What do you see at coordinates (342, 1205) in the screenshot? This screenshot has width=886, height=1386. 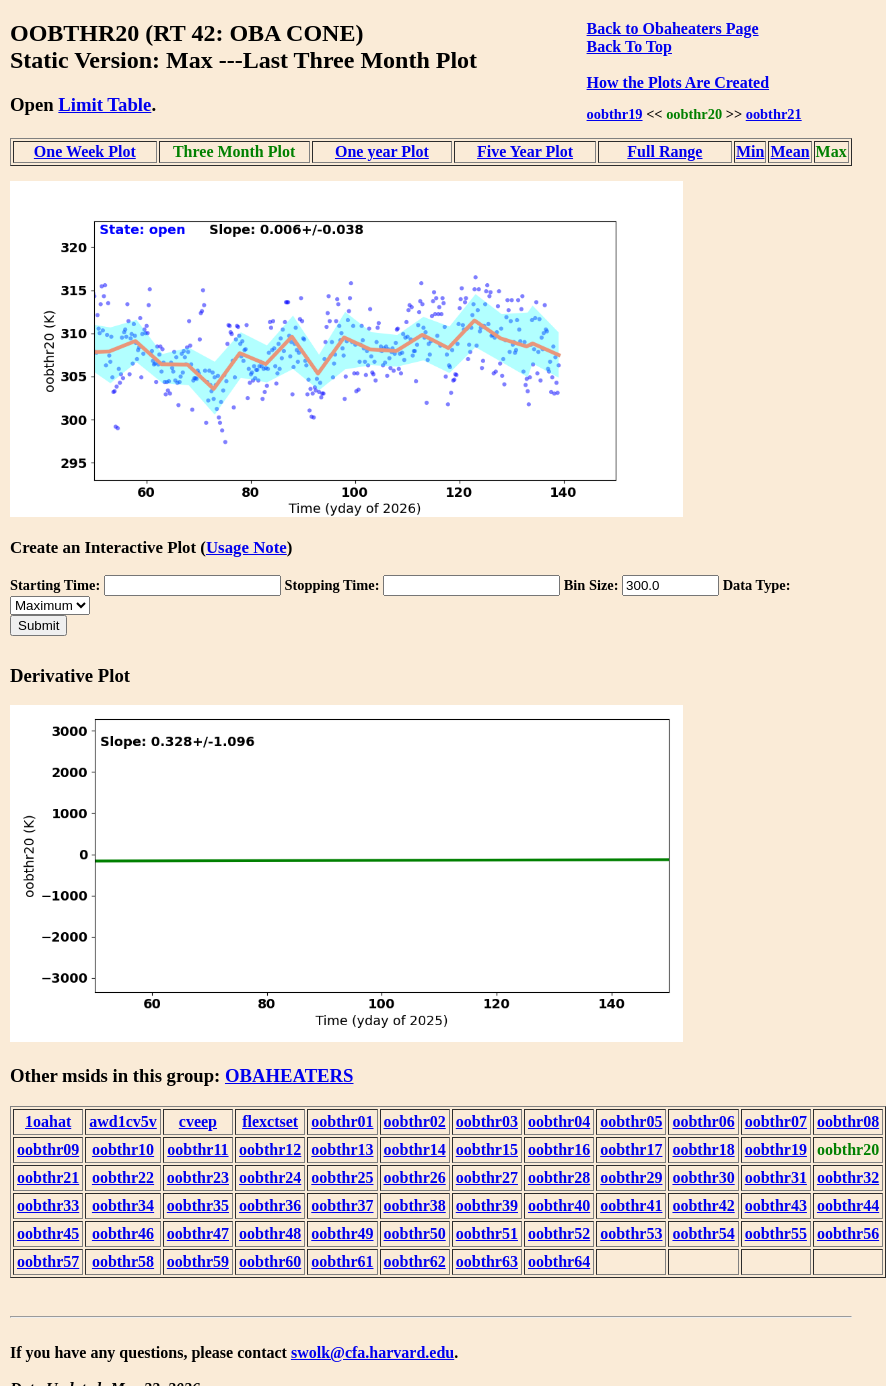 I see `oobthr37` at bounding box center [342, 1205].